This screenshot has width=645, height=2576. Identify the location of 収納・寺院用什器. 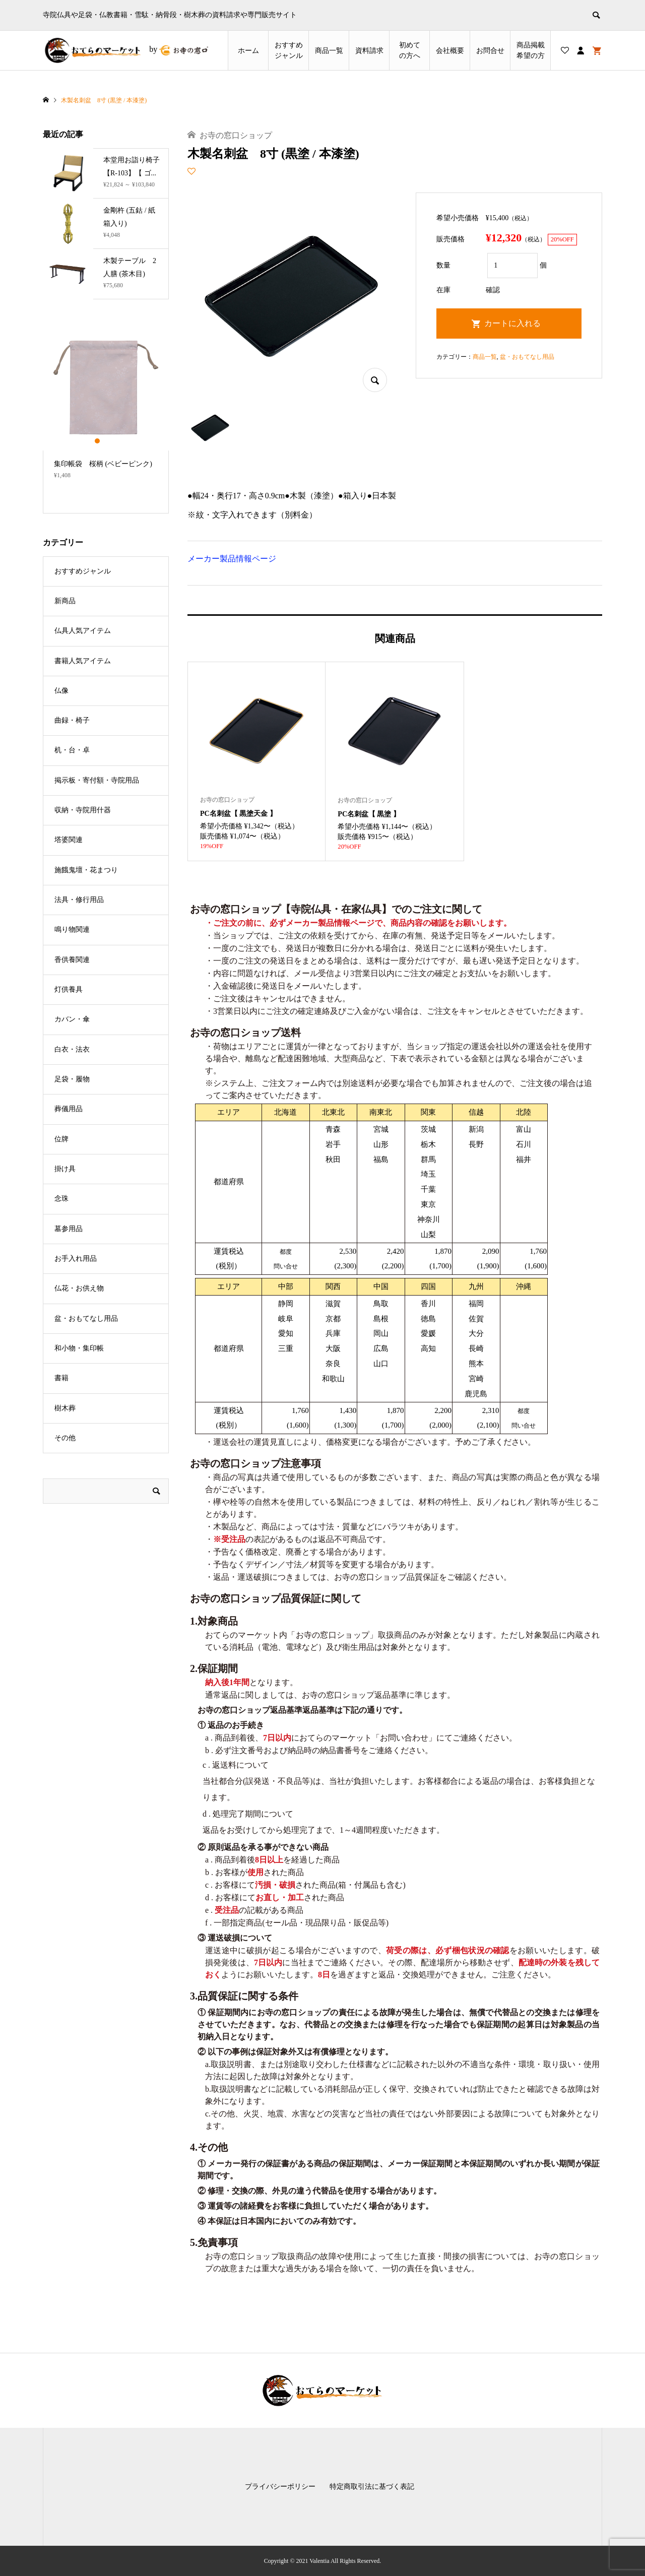
(82, 810).